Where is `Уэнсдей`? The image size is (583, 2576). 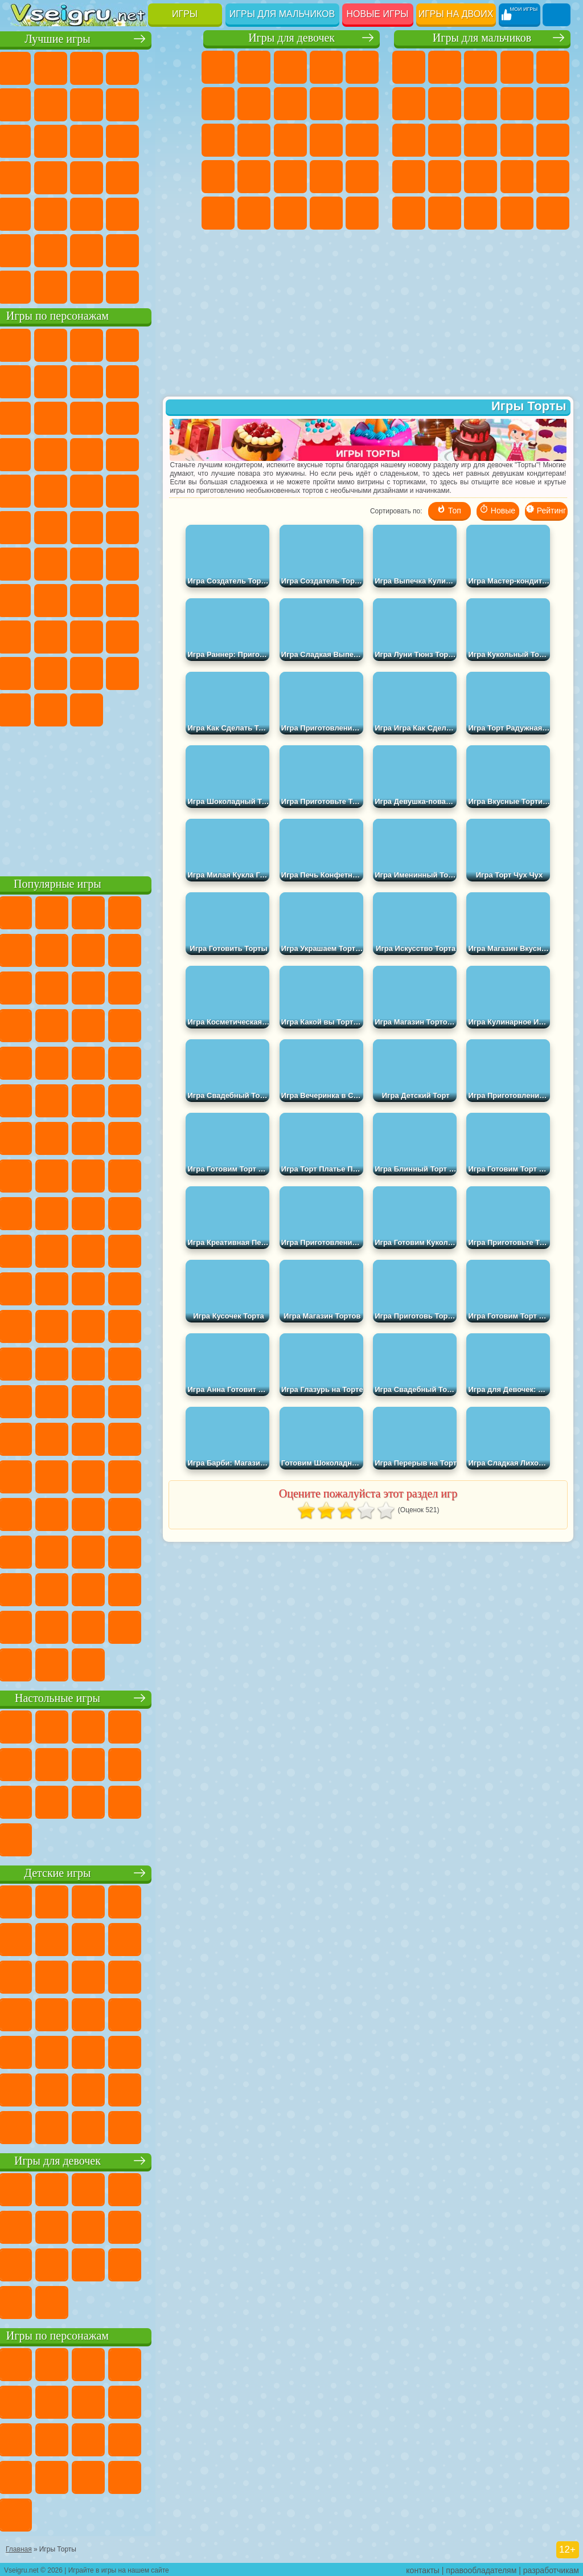
Уэнсдей is located at coordinates (136, 672).